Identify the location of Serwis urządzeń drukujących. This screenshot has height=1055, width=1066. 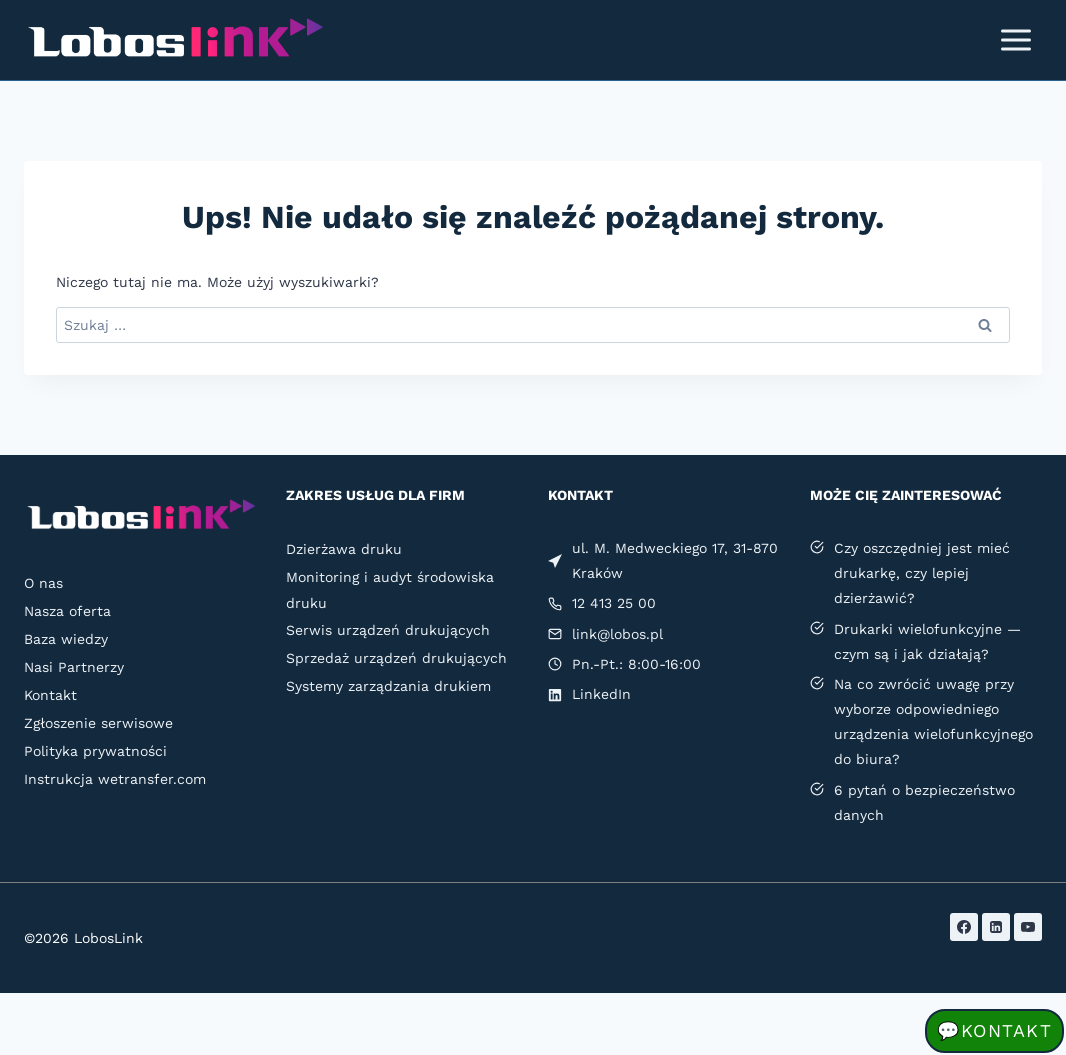
(388, 630).